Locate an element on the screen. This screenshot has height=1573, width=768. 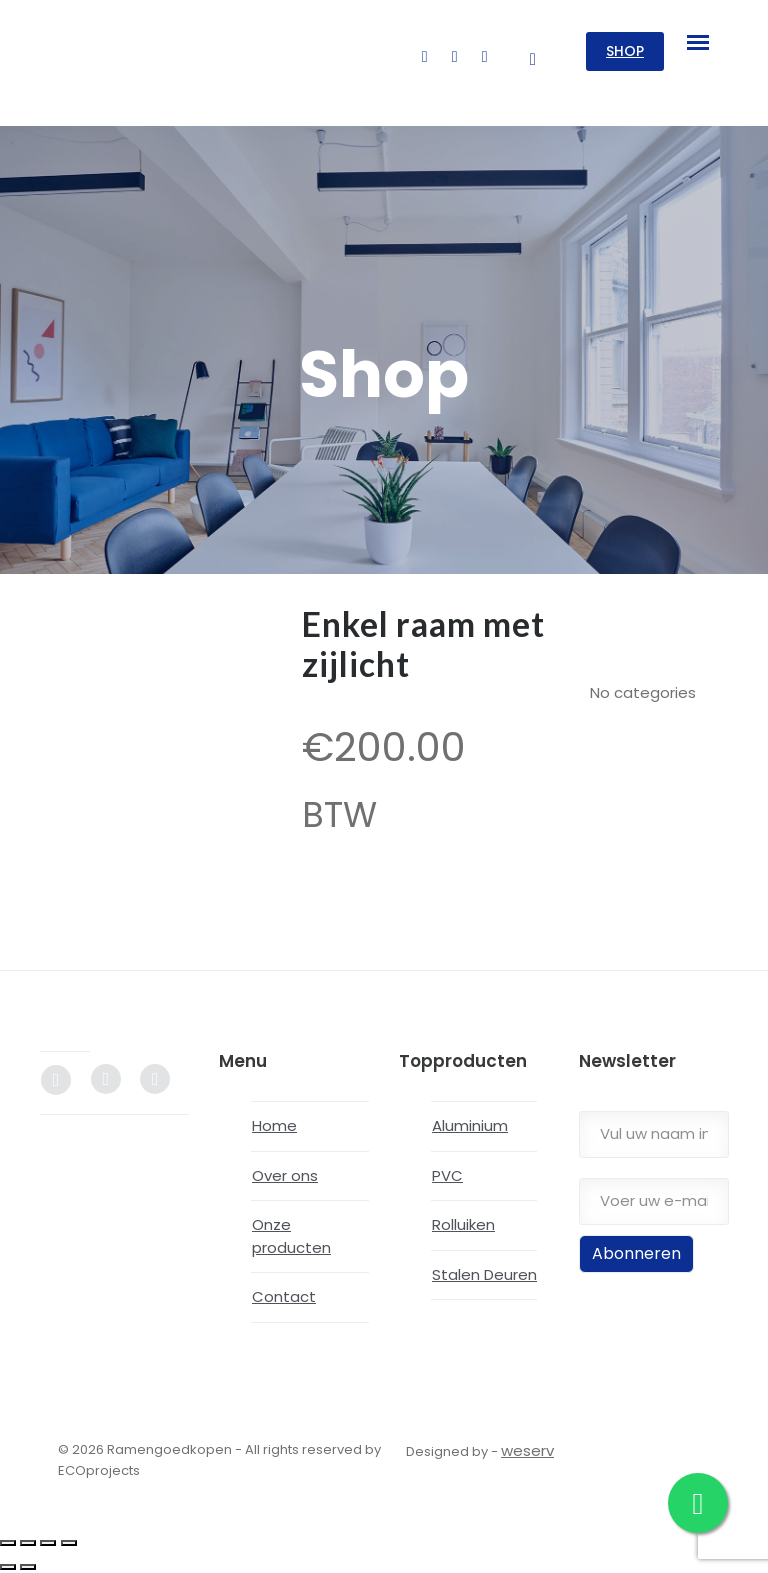
Stalen Deuren is located at coordinates (484, 1274).